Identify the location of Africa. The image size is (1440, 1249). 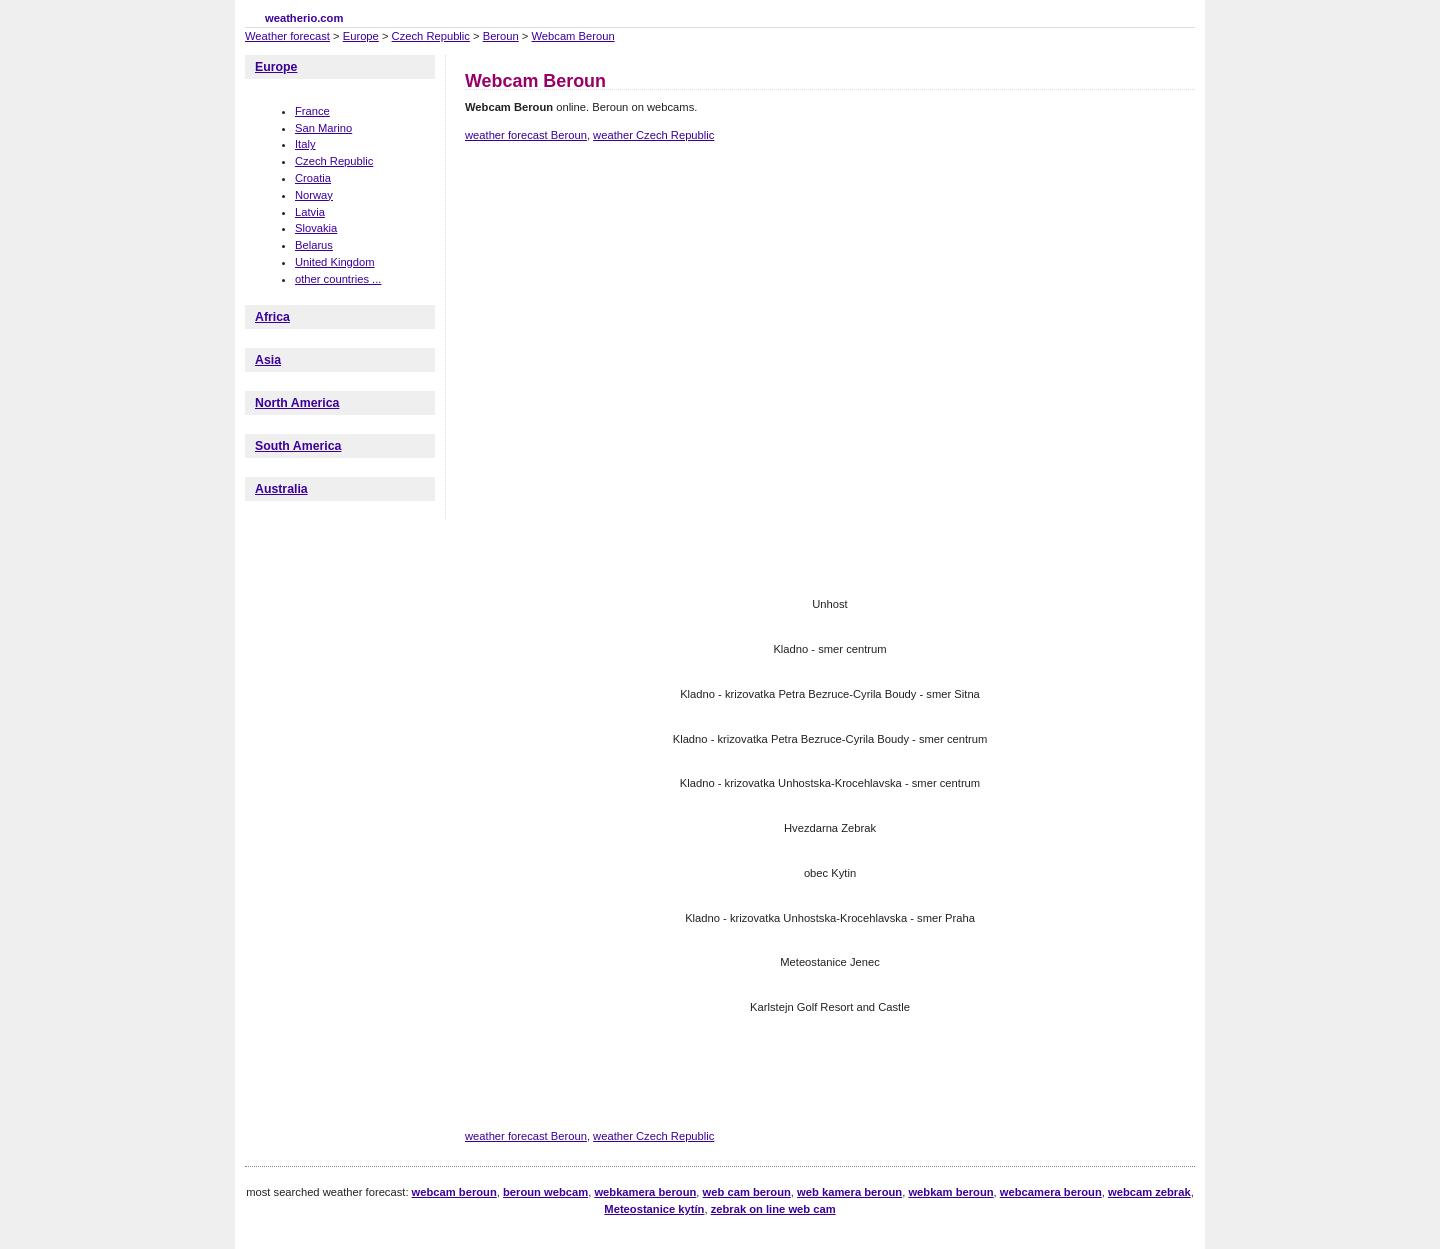
(272, 317).